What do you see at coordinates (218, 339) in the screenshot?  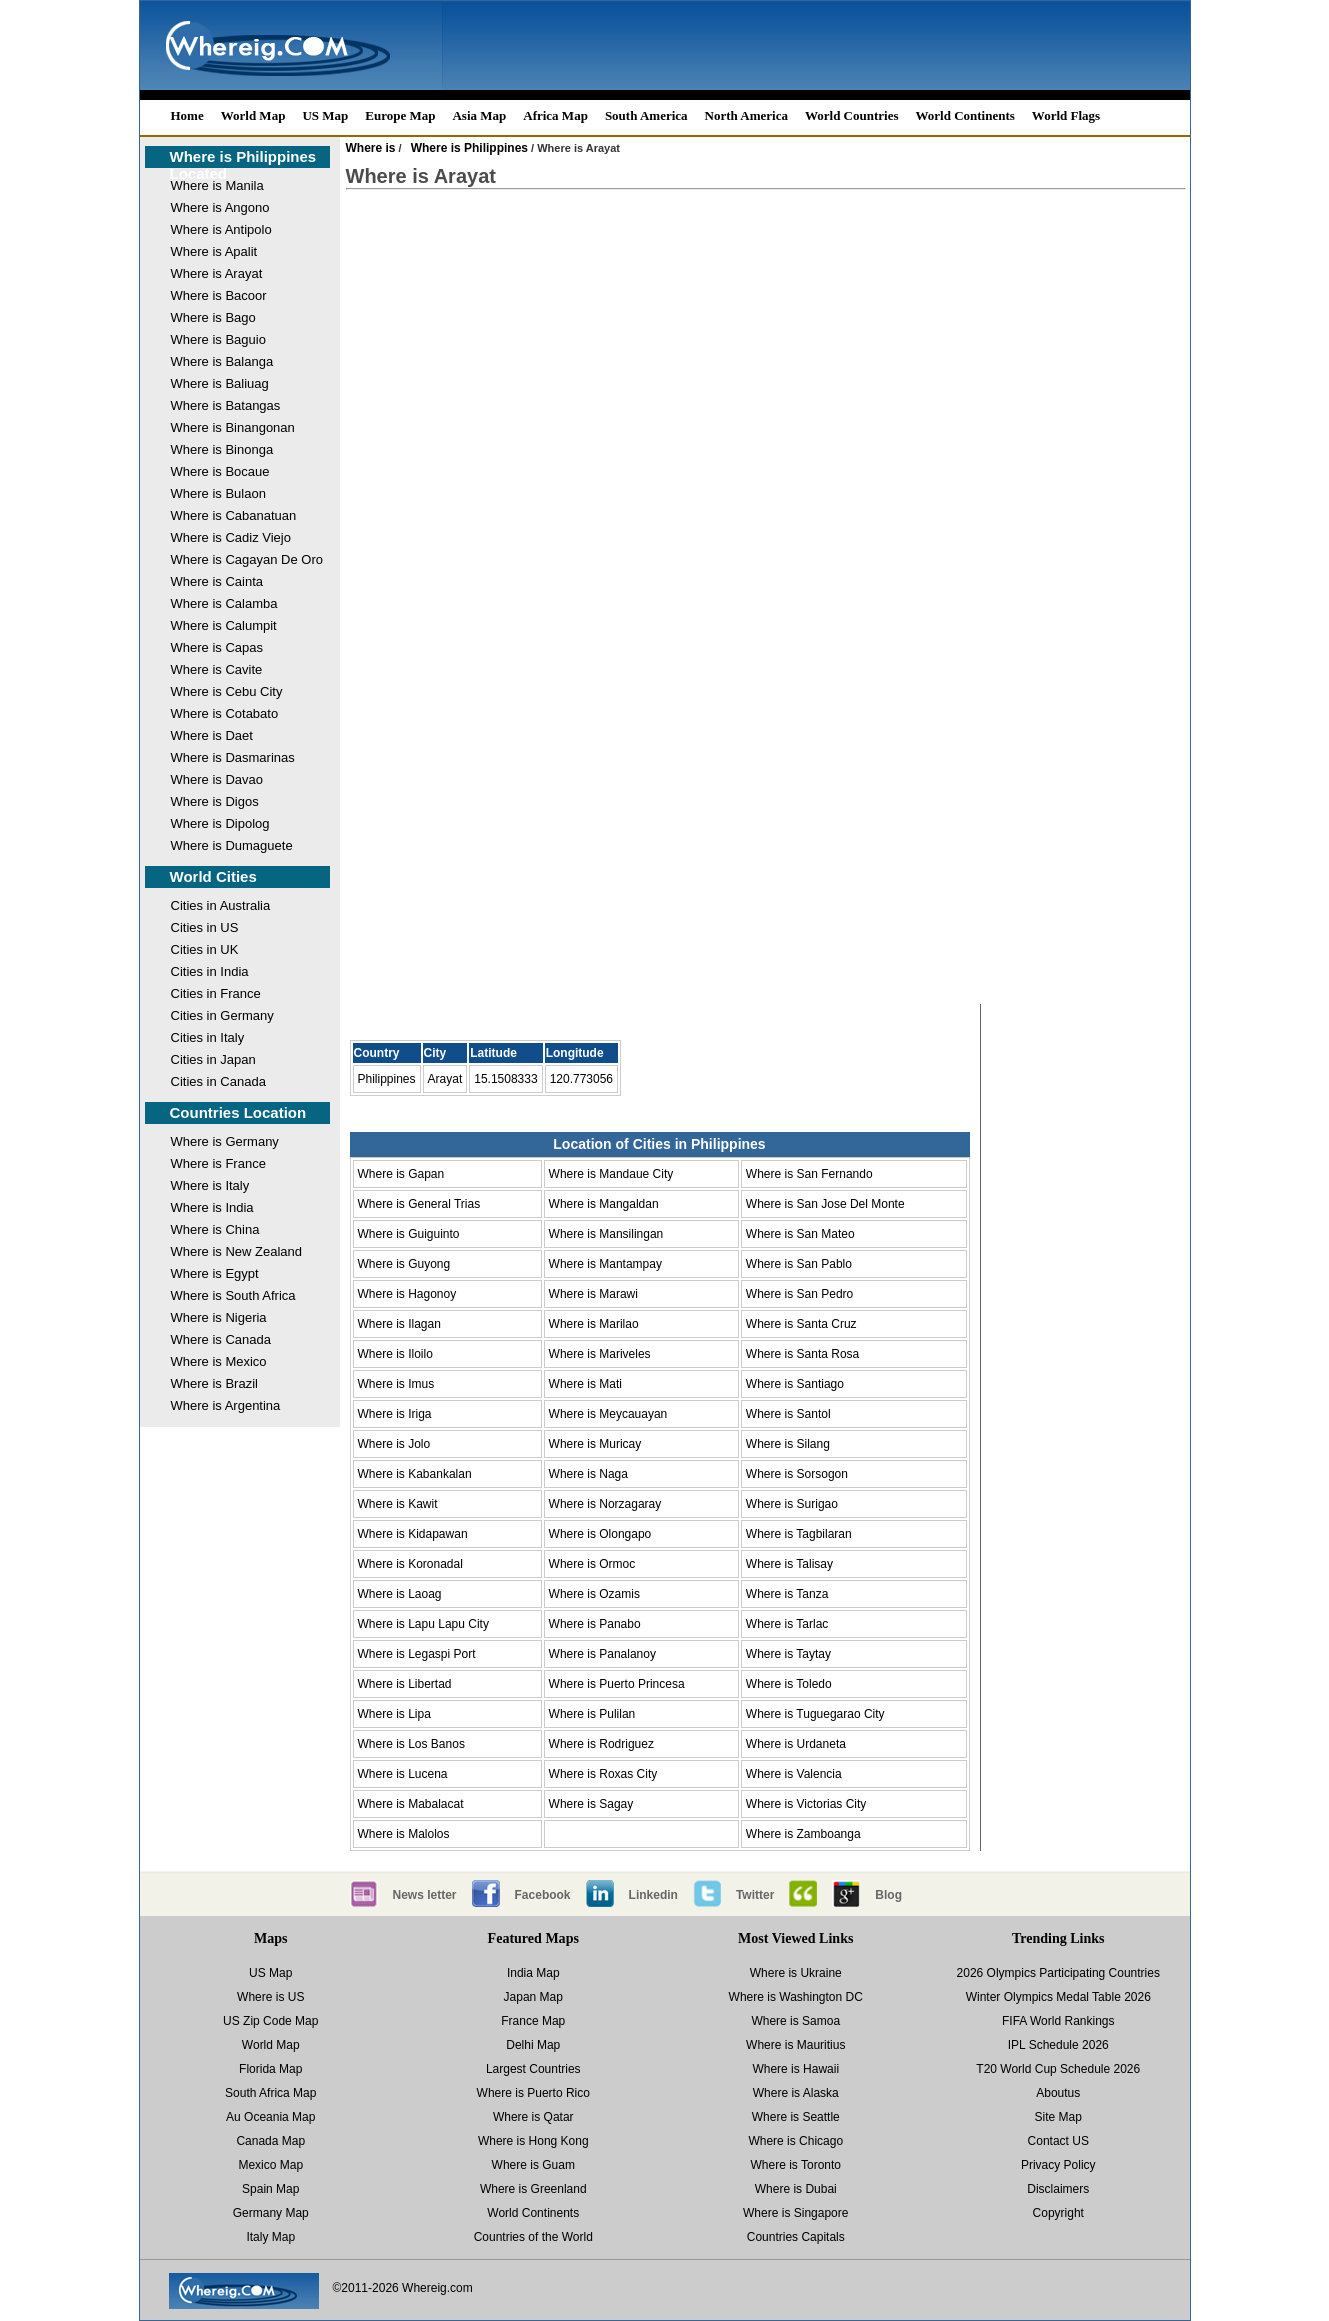 I see `Where is Baguio` at bounding box center [218, 339].